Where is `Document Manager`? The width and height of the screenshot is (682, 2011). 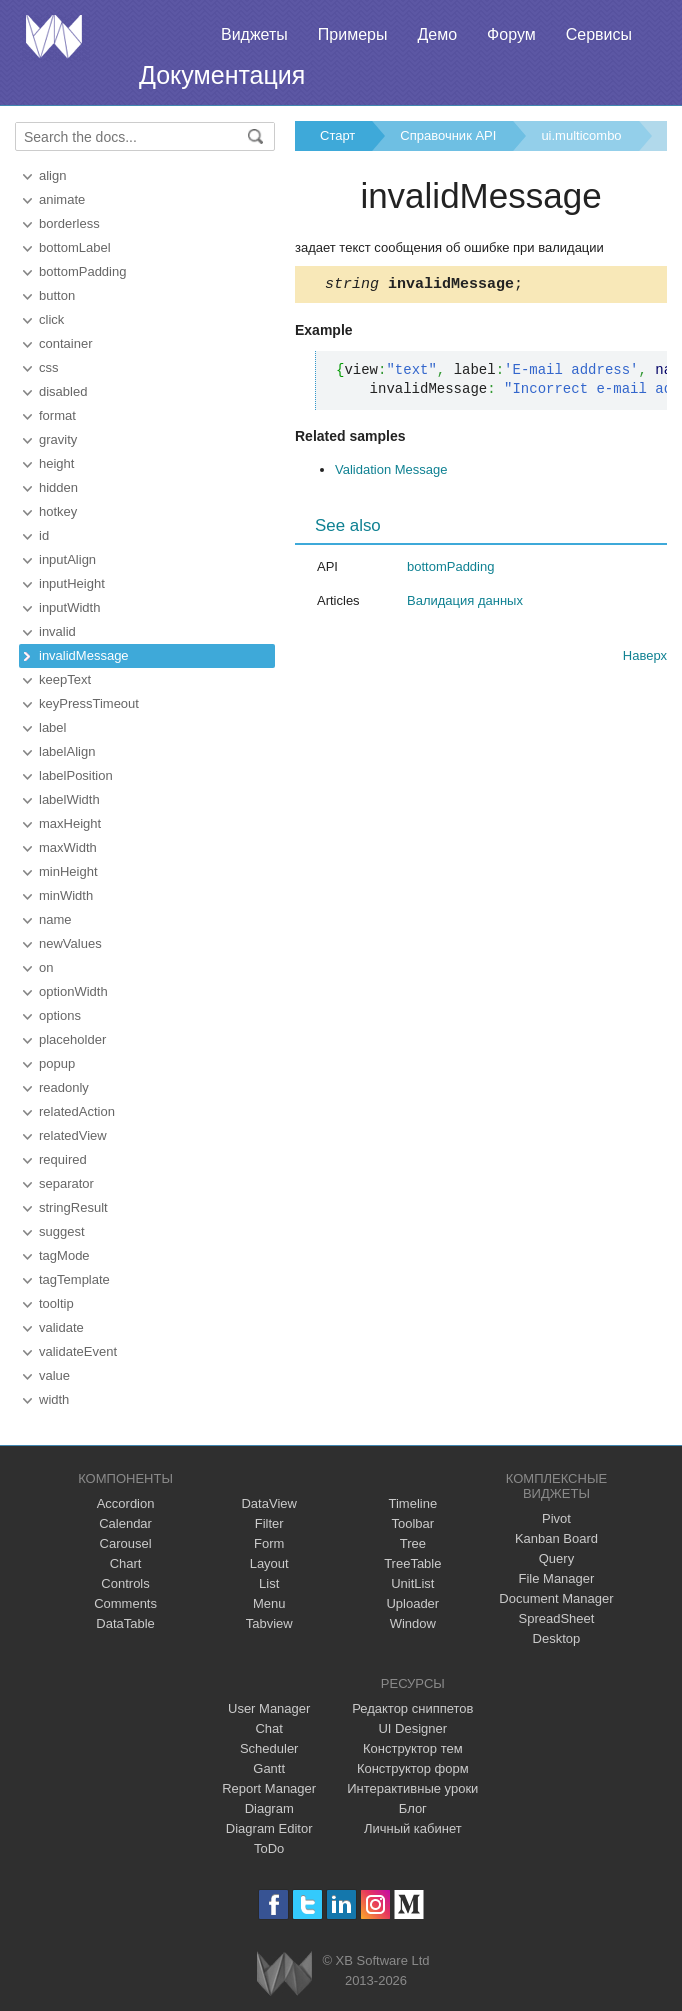 Document Manager is located at coordinates (556, 1598).